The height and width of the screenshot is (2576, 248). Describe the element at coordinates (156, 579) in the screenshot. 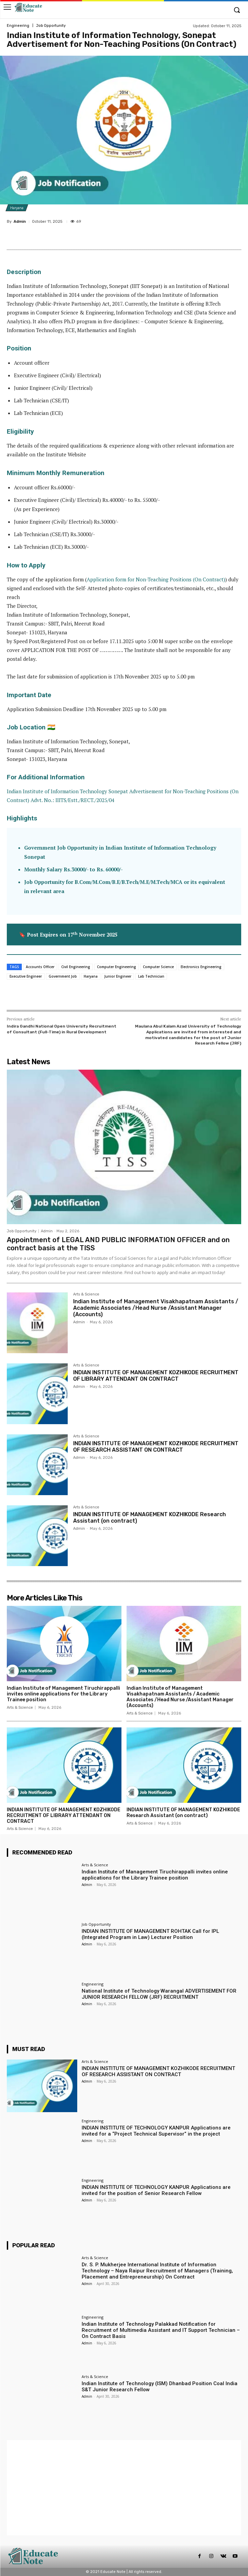

I see `Application form for Non-Teaching Positions (On Contract)` at that location.